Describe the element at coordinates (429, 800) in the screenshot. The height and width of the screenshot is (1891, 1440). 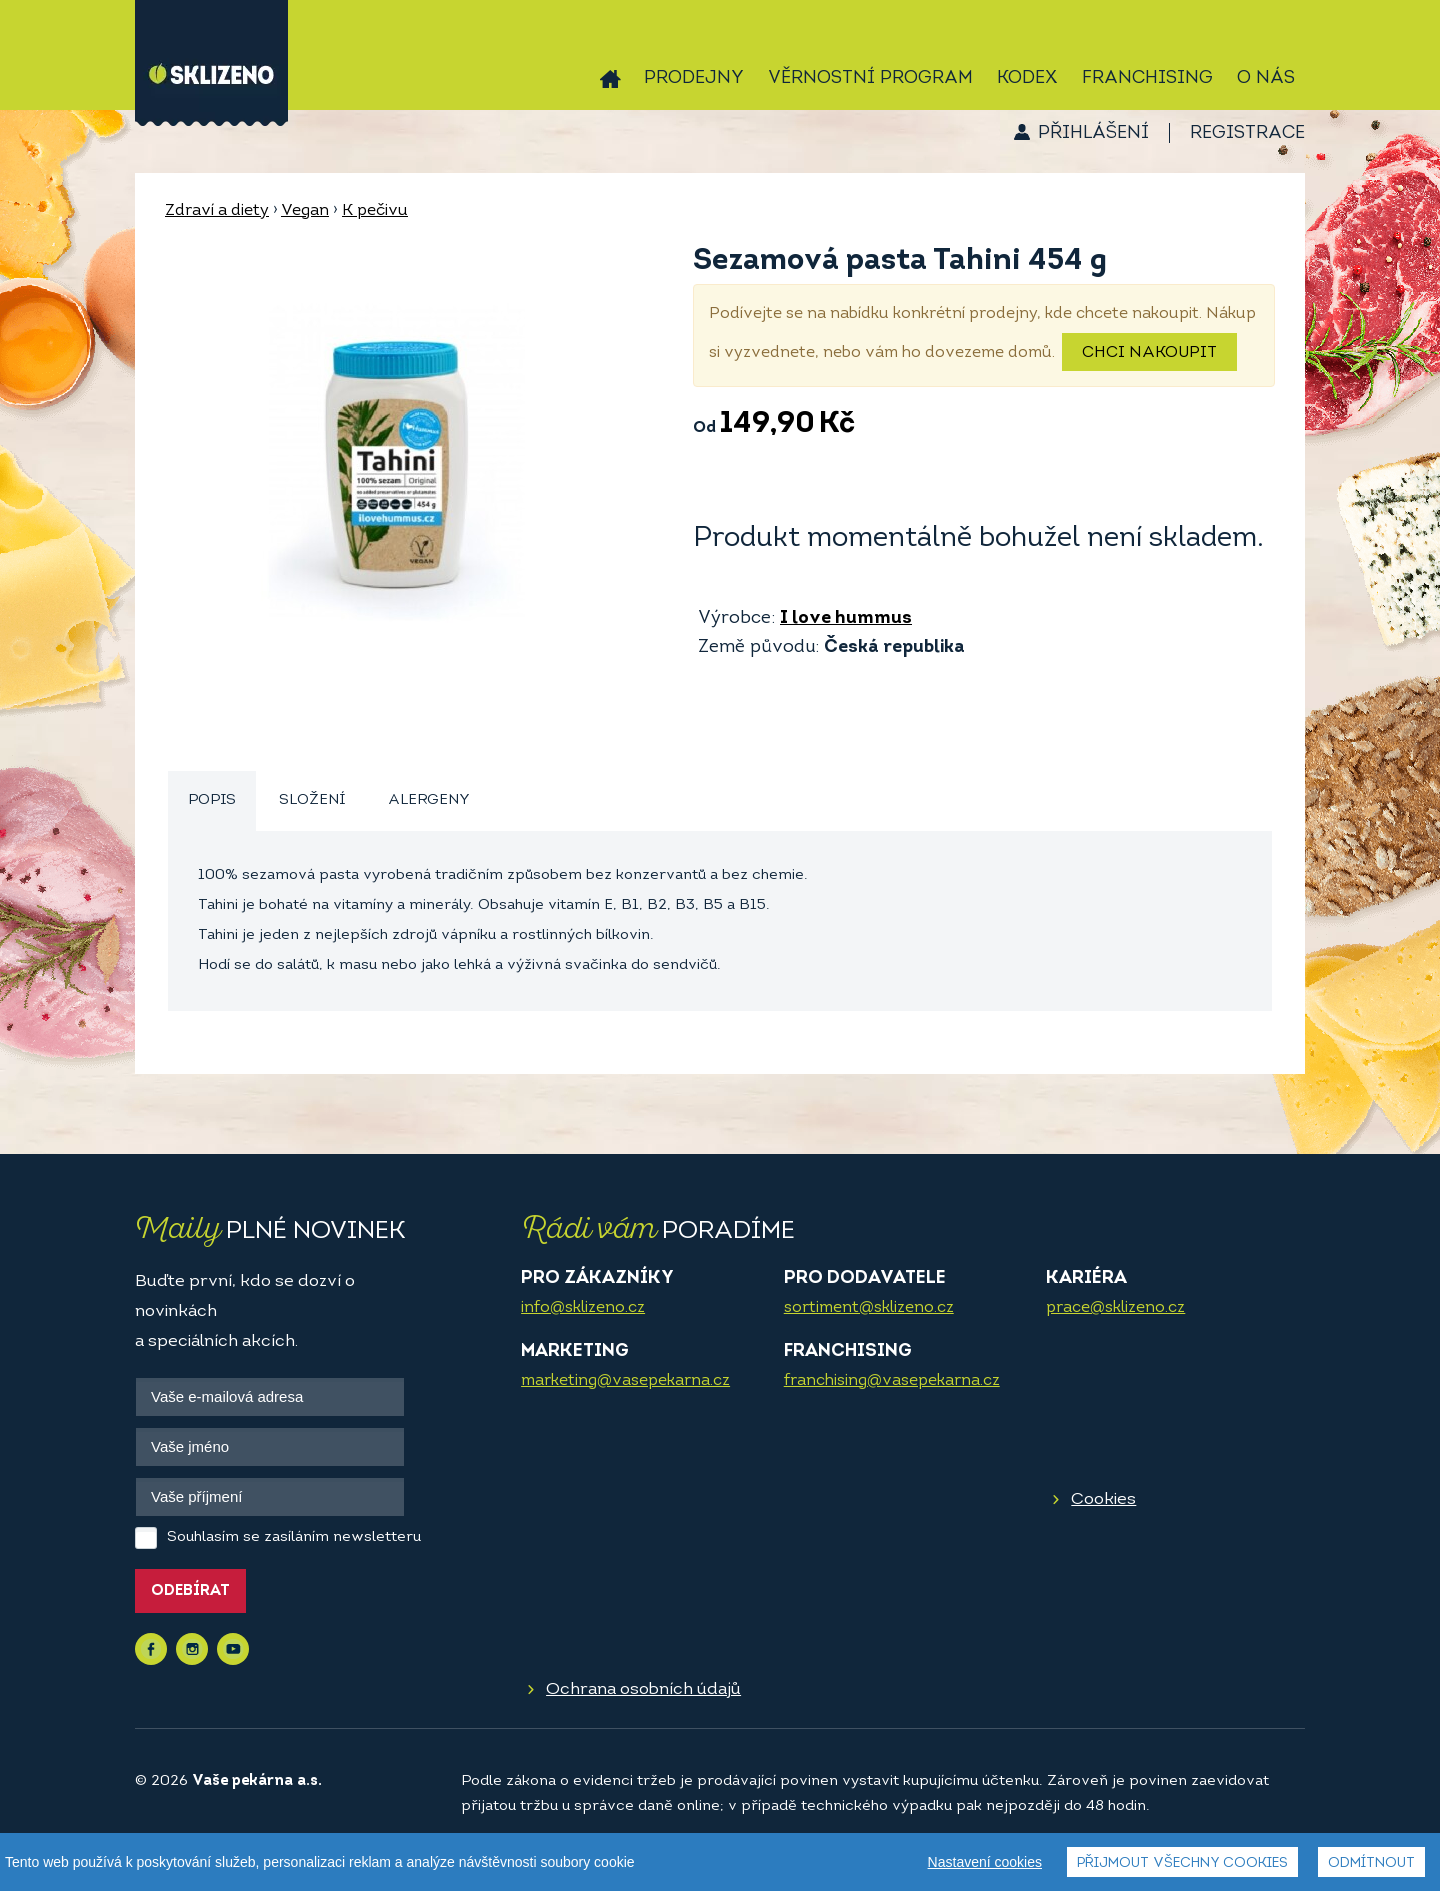
I see `Alergeny [presentation]` at that location.